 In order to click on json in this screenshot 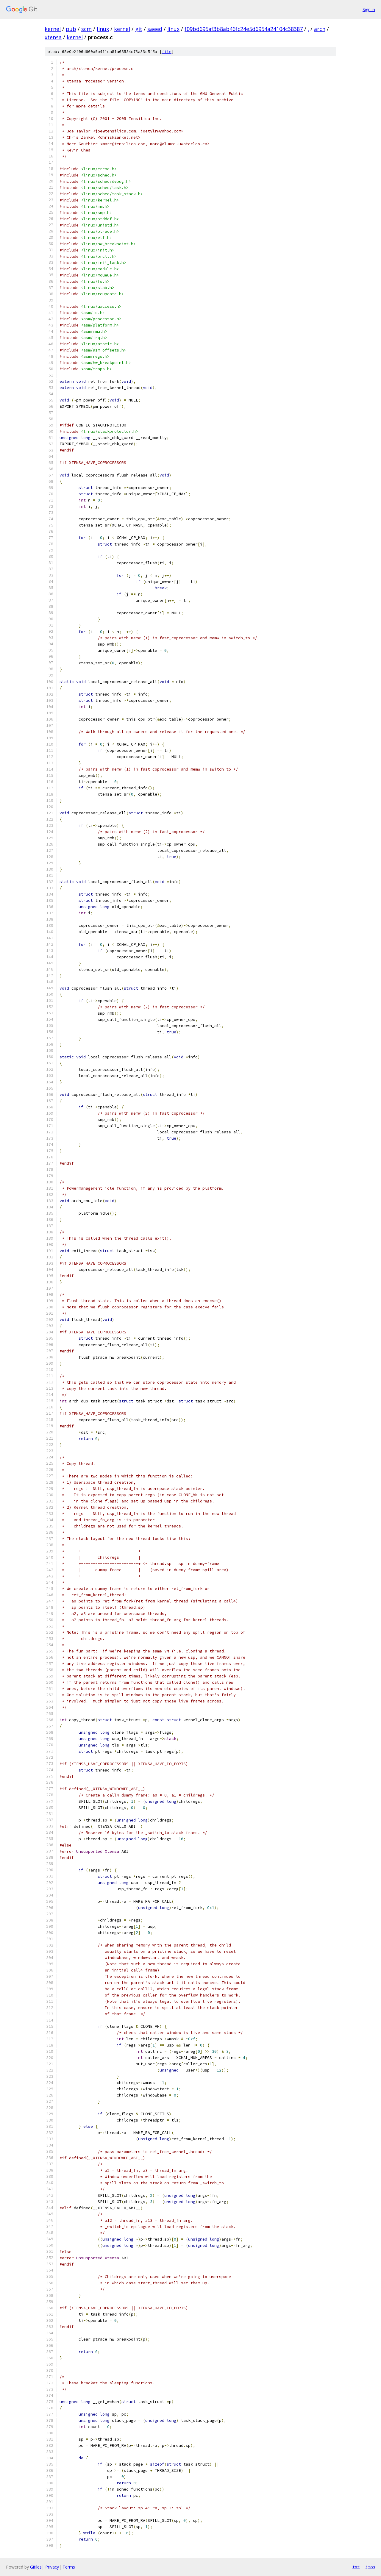, I will do `click(370, 2566)`.